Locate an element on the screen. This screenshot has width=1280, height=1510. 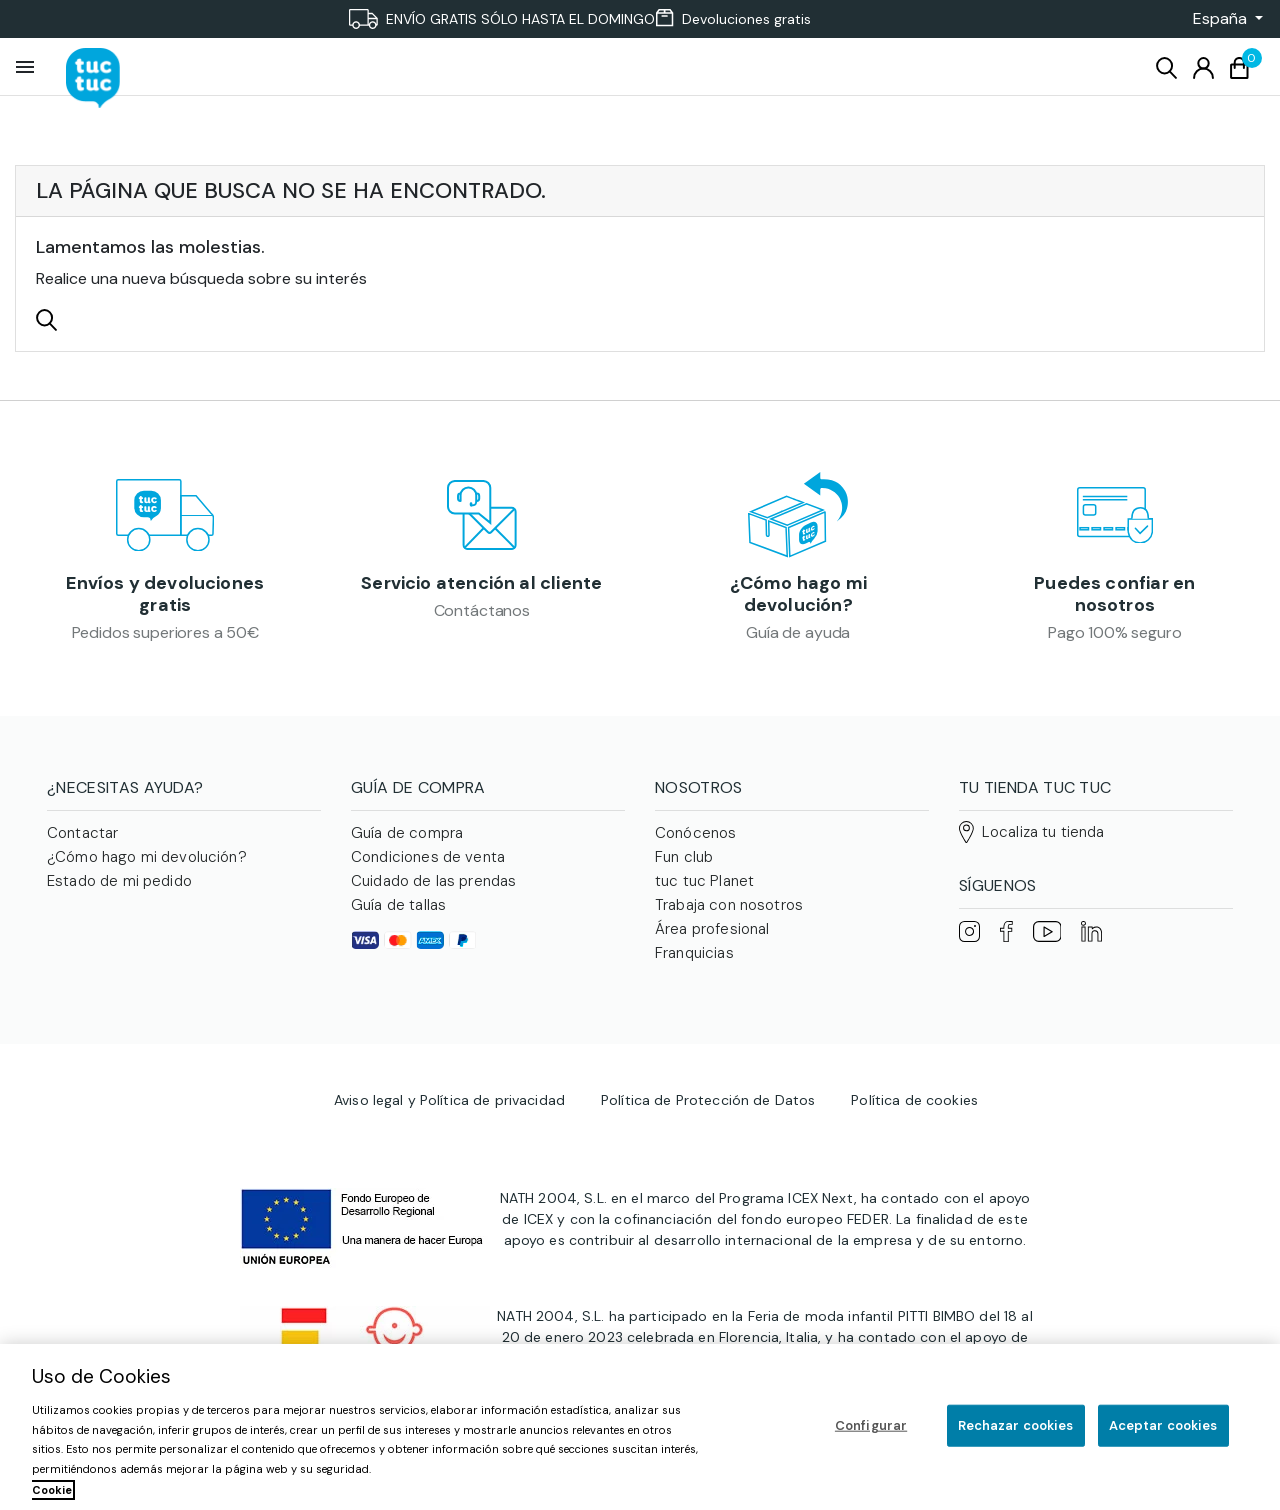
Conócenos is located at coordinates (695, 842).